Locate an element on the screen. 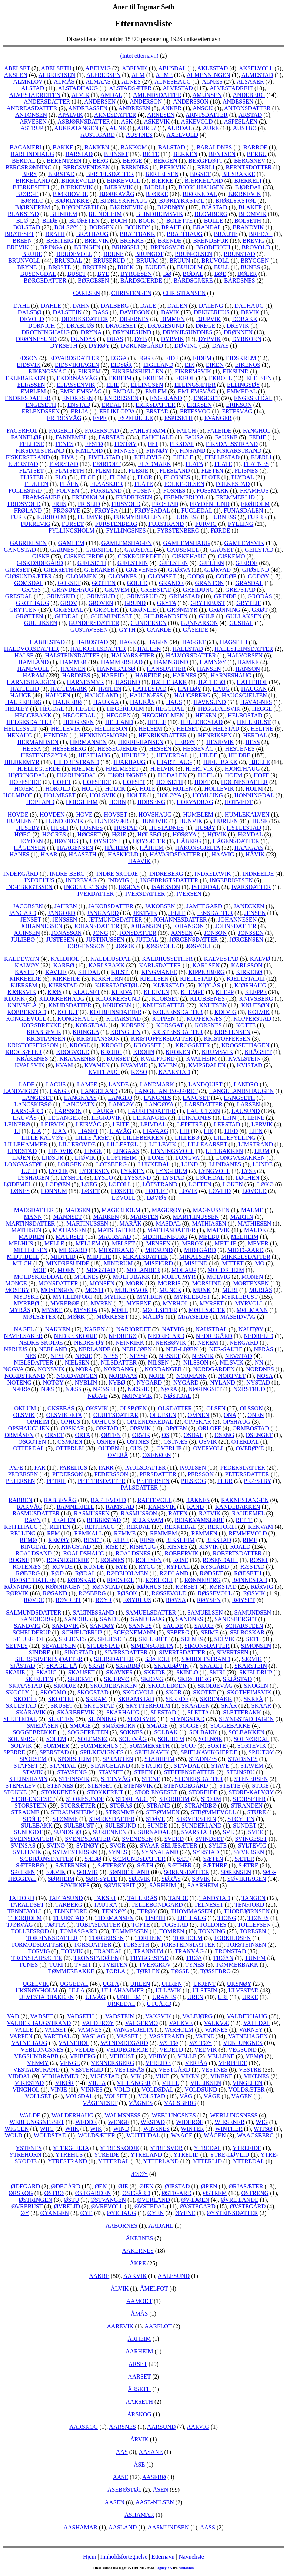 This screenshot has height=2576, width=287. BERGSNEV is located at coordinates (249, 161).